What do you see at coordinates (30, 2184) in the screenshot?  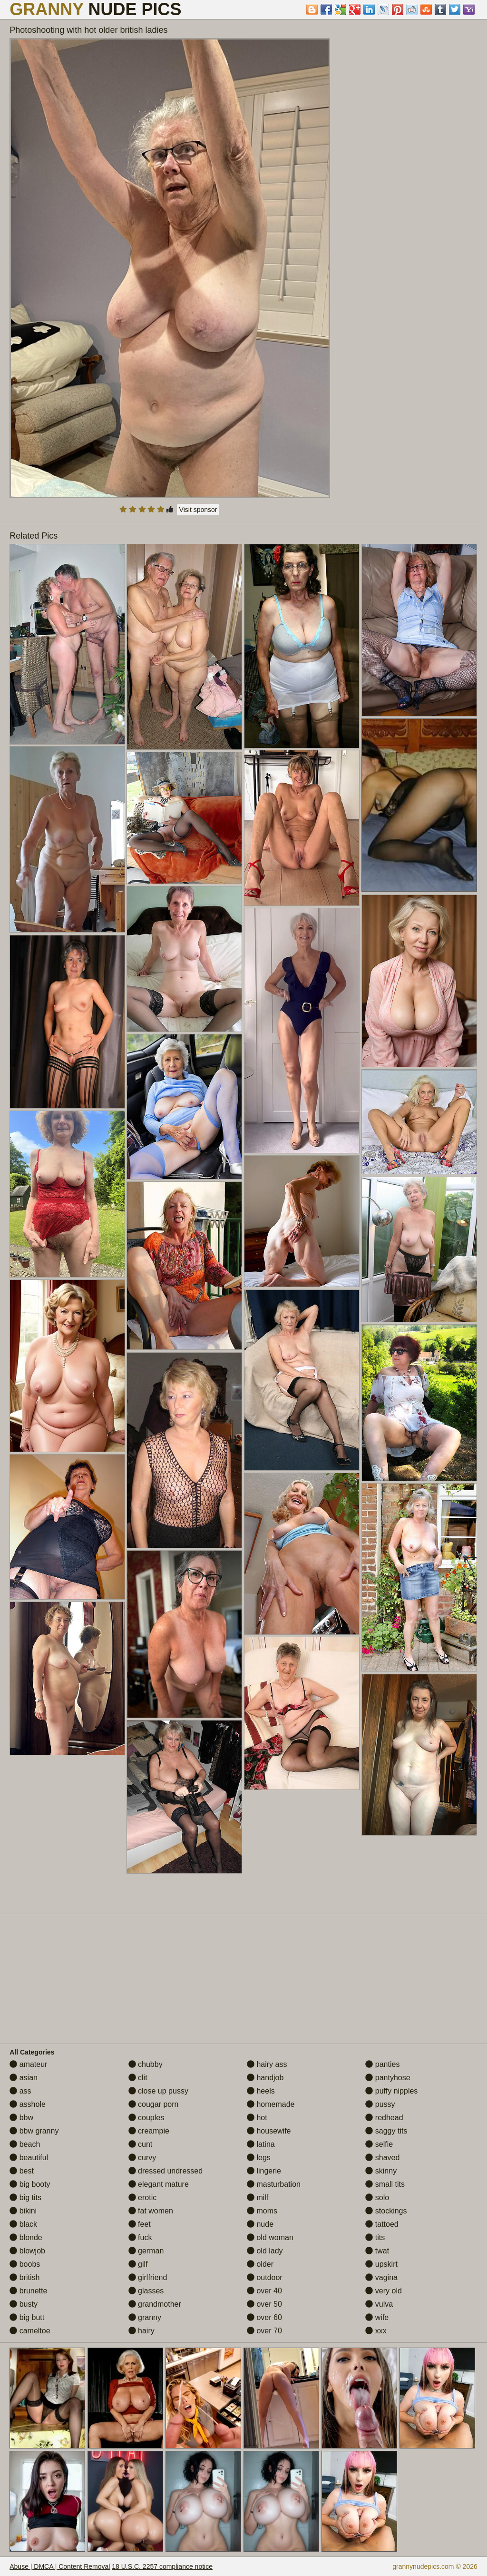 I see `big booty` at bounding box center [30, 2184].